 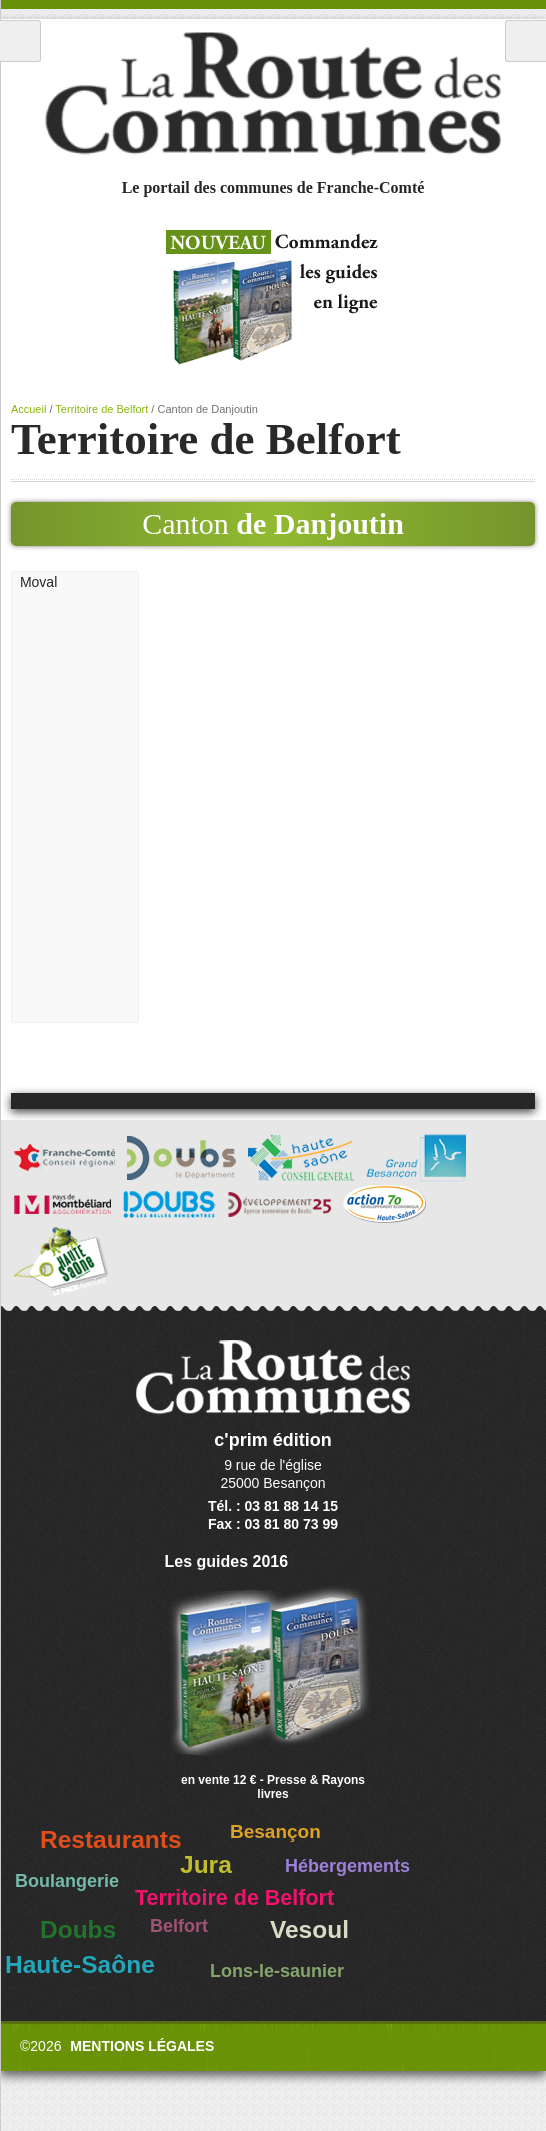 What do you see at coordinates (80, 1964) in the screenshot?
I see `Haute-Saône` at bounding box center [80, 1964].